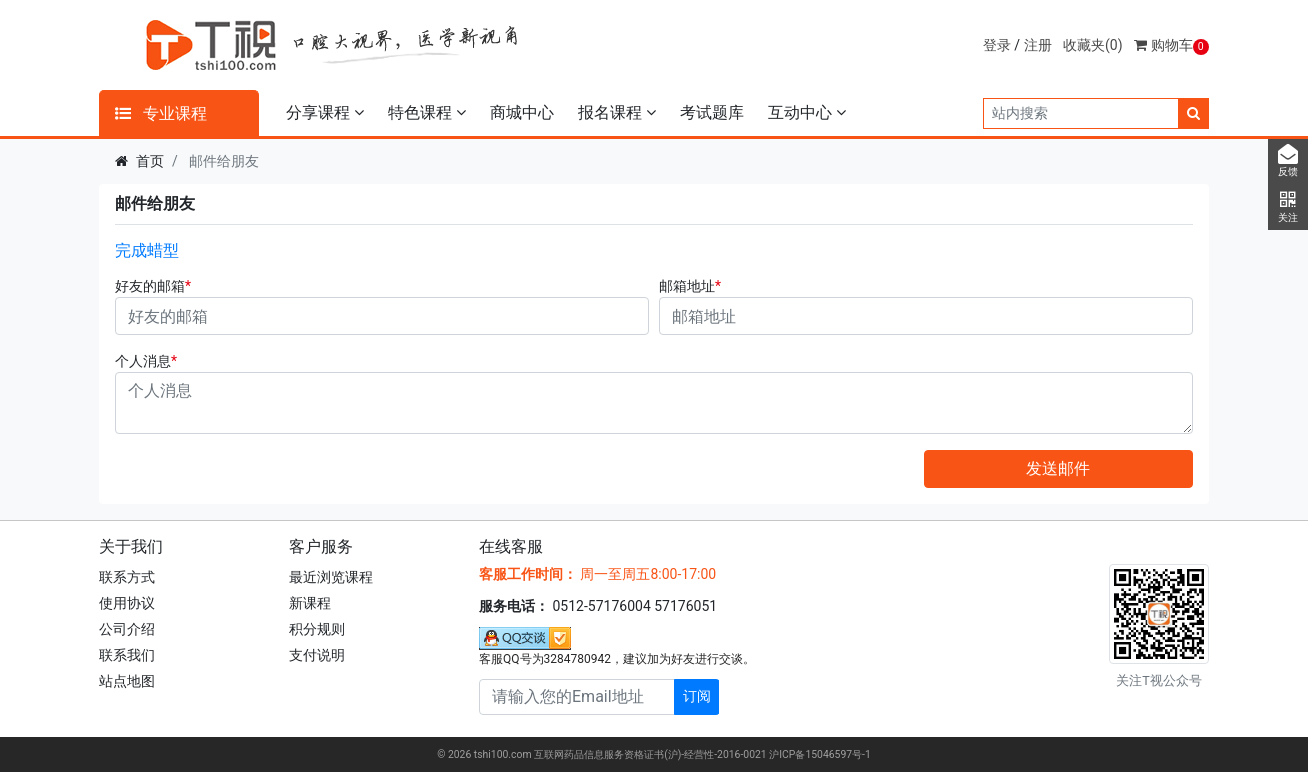 Image resolution: width=1308 pixels, height=772 pixels. Describe the element at coordinates (127, 577) in the screenshot. I see `联系方式` at that location.